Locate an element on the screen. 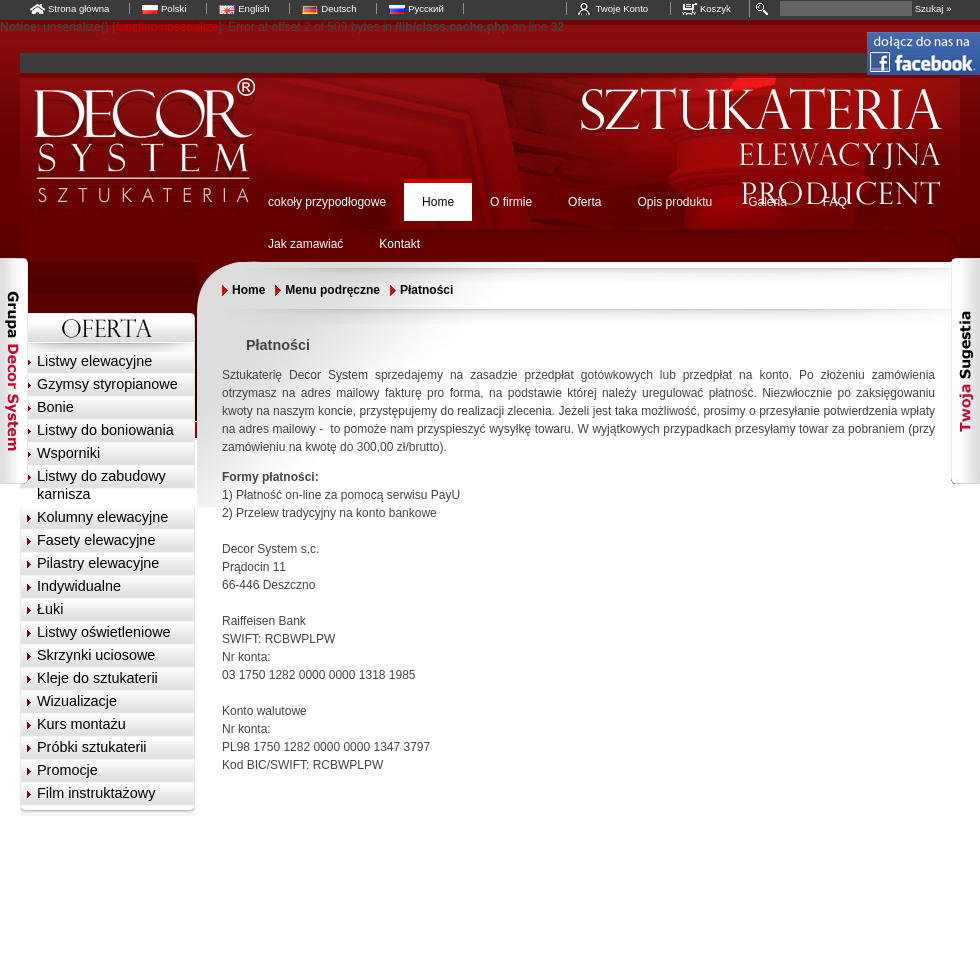 This screenshot has width=980, height=977. Strona główna is located at coordinates (78, 8).